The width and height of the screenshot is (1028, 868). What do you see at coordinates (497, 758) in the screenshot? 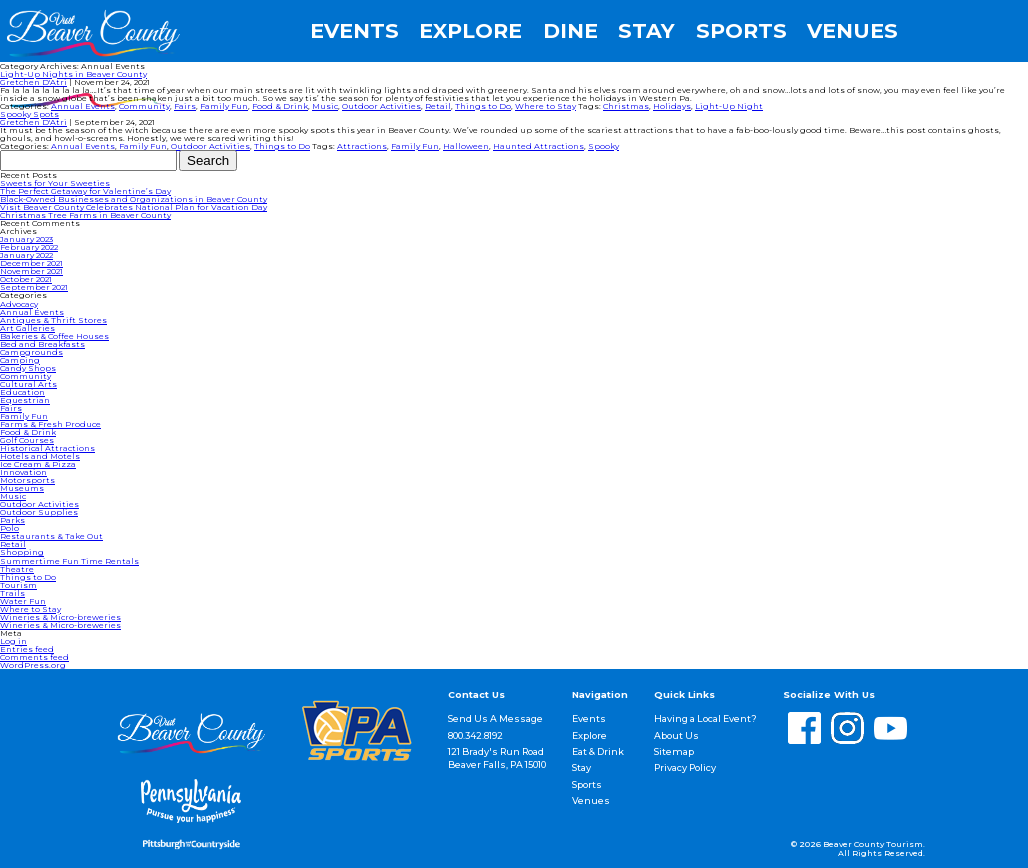
I see `121 Brady's Run Road Beaver Falls, PA 15010` at bounding box center [497, 758].